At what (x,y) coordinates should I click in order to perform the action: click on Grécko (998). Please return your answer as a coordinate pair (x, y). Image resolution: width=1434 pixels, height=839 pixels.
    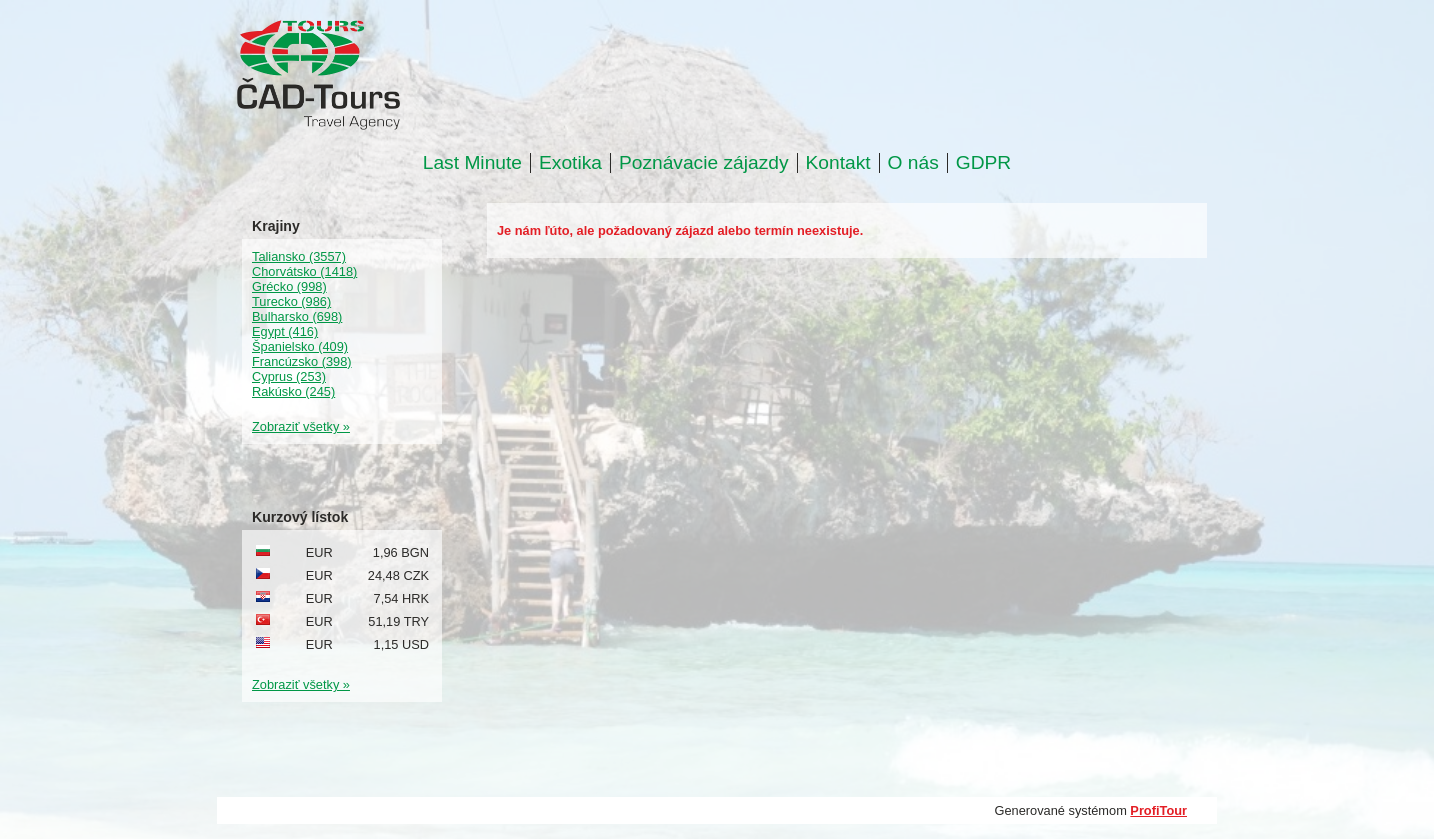
    Looking at the image, I should click on (289, 286).